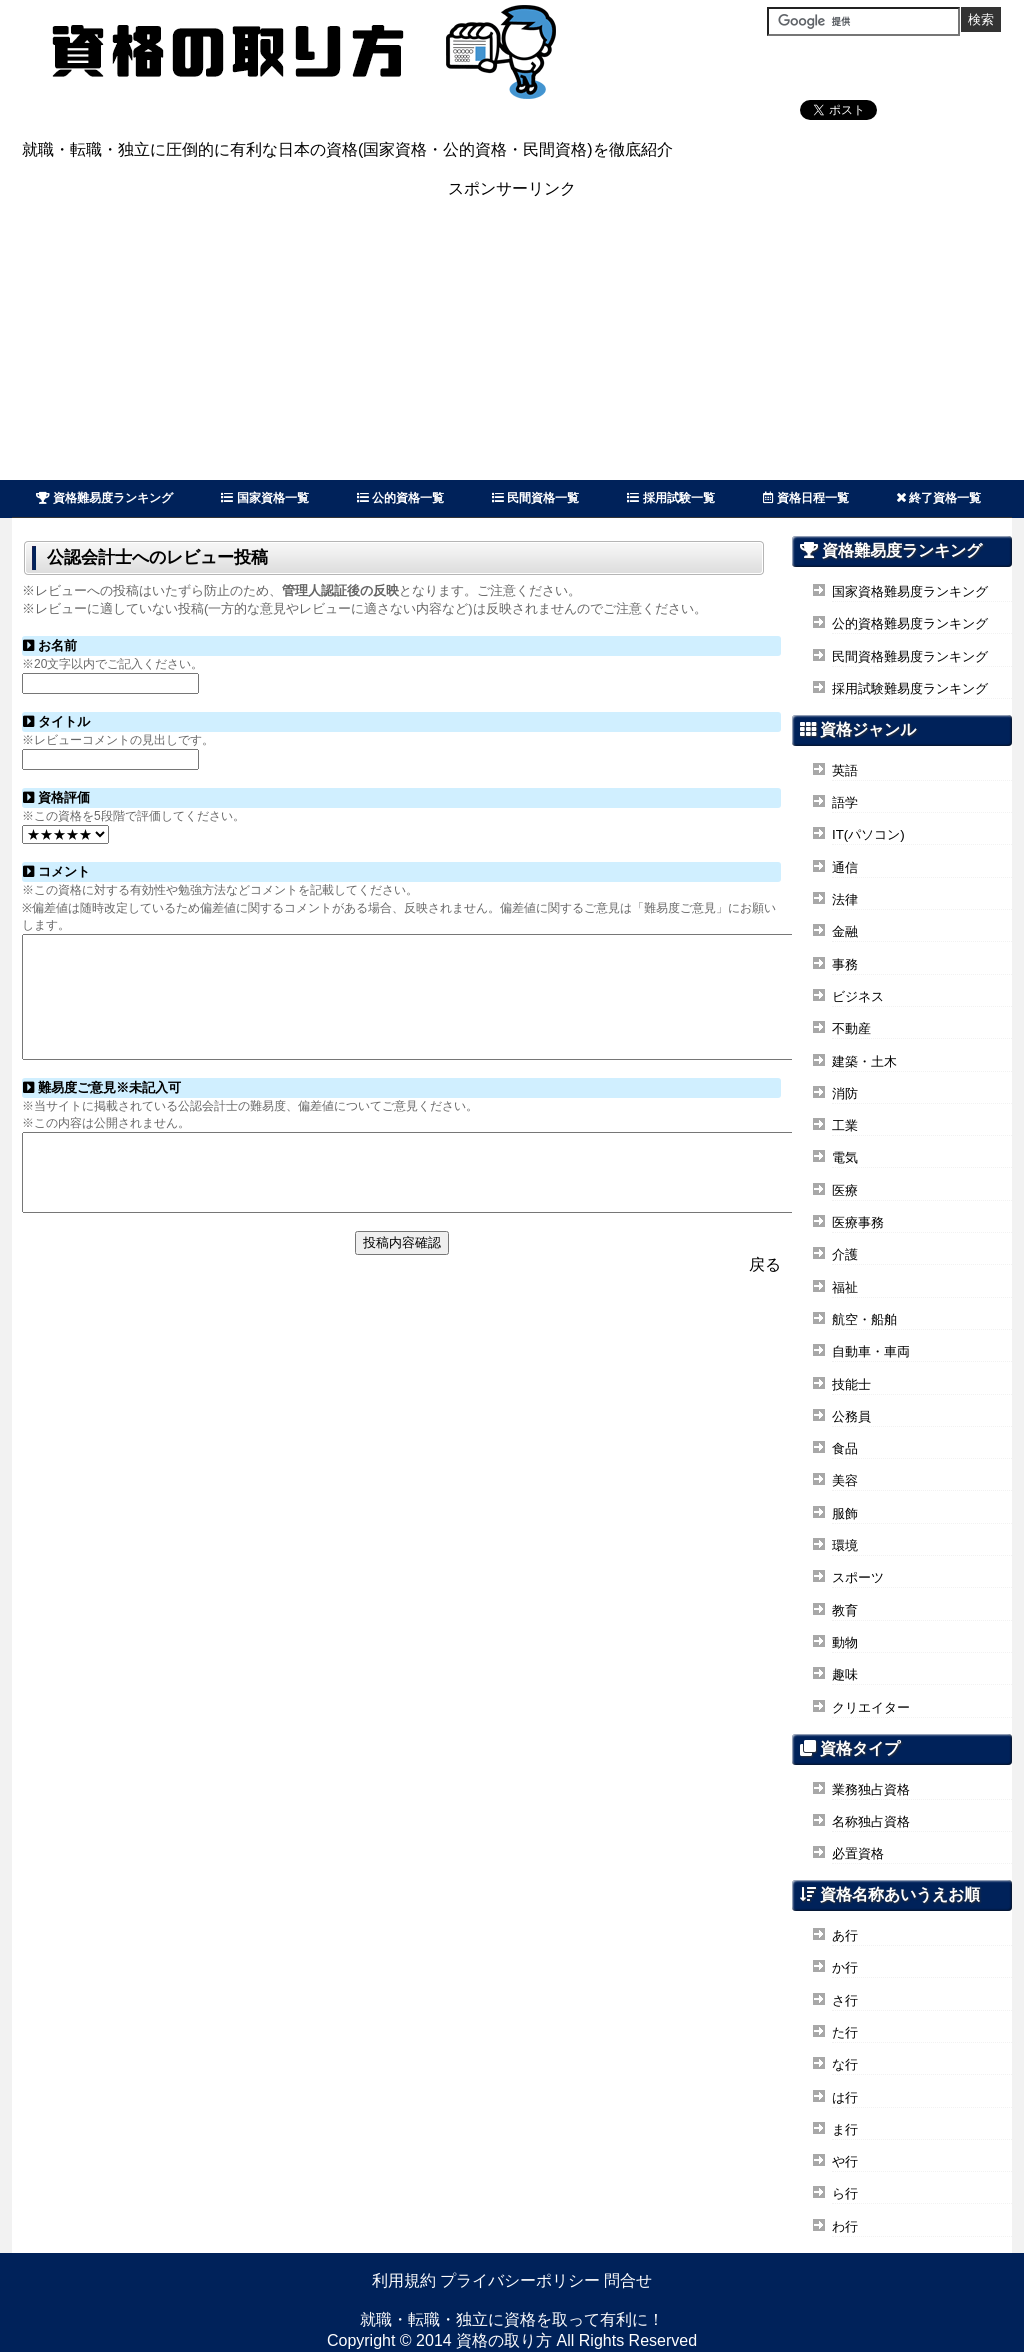 The width and height of the screenshot is (1024, 2352). What do you see at coordinates (851, 1384) in the screenshot?
I see `技能士` at bounding box center [851, 1384].